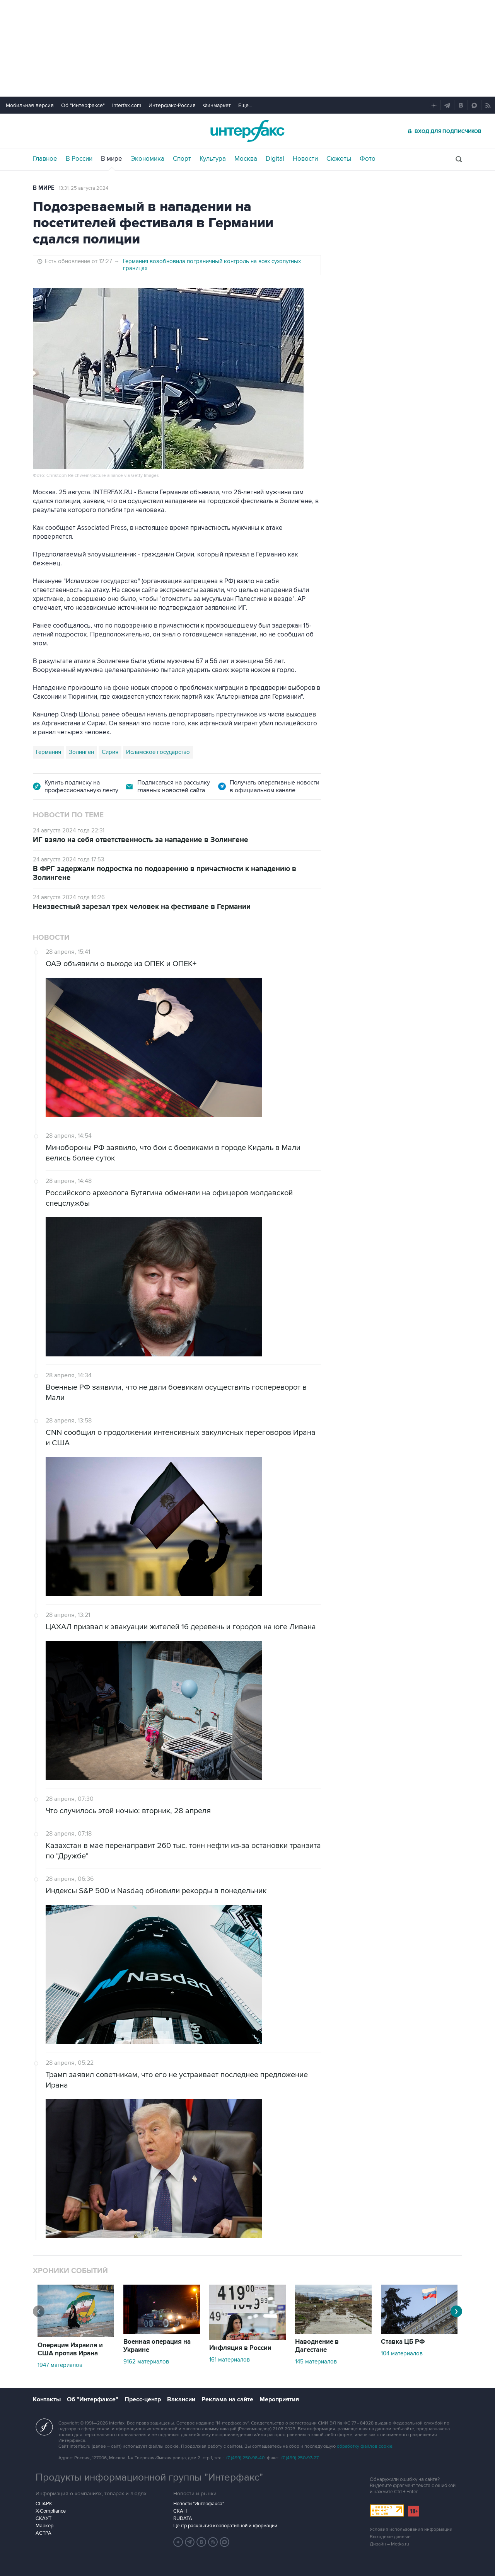 The height and width of the screenshot is (2576, 495). What do you see at coordinates (44, 2526) in the screenshot?
I see `Маркер` at bounding box center [44, 2526].